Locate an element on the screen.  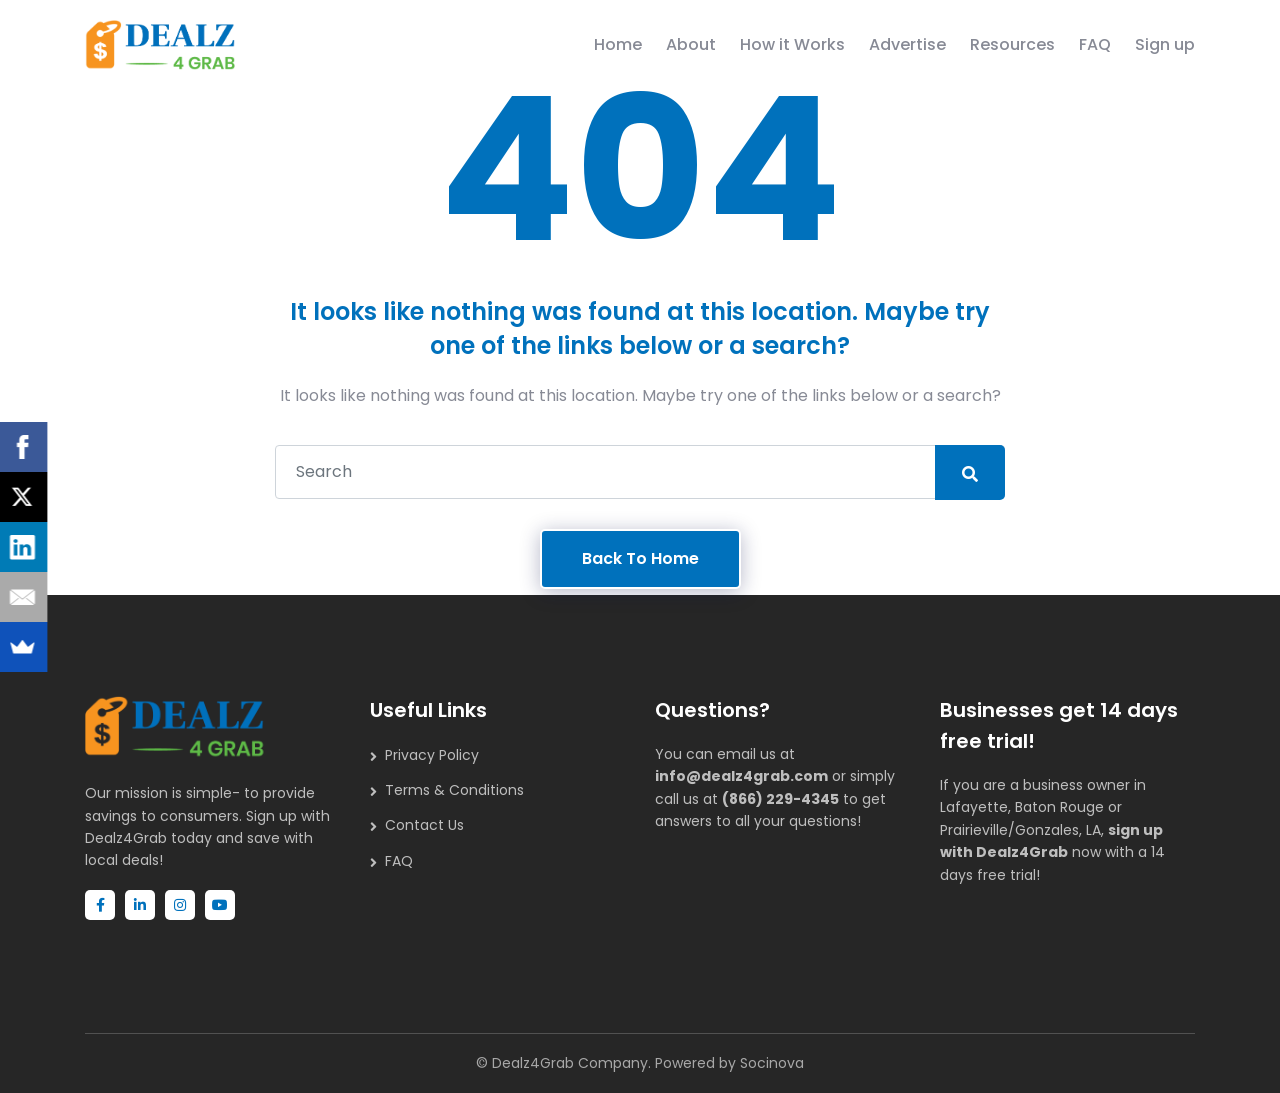
Contact Us is located at coordinates (424, 825).